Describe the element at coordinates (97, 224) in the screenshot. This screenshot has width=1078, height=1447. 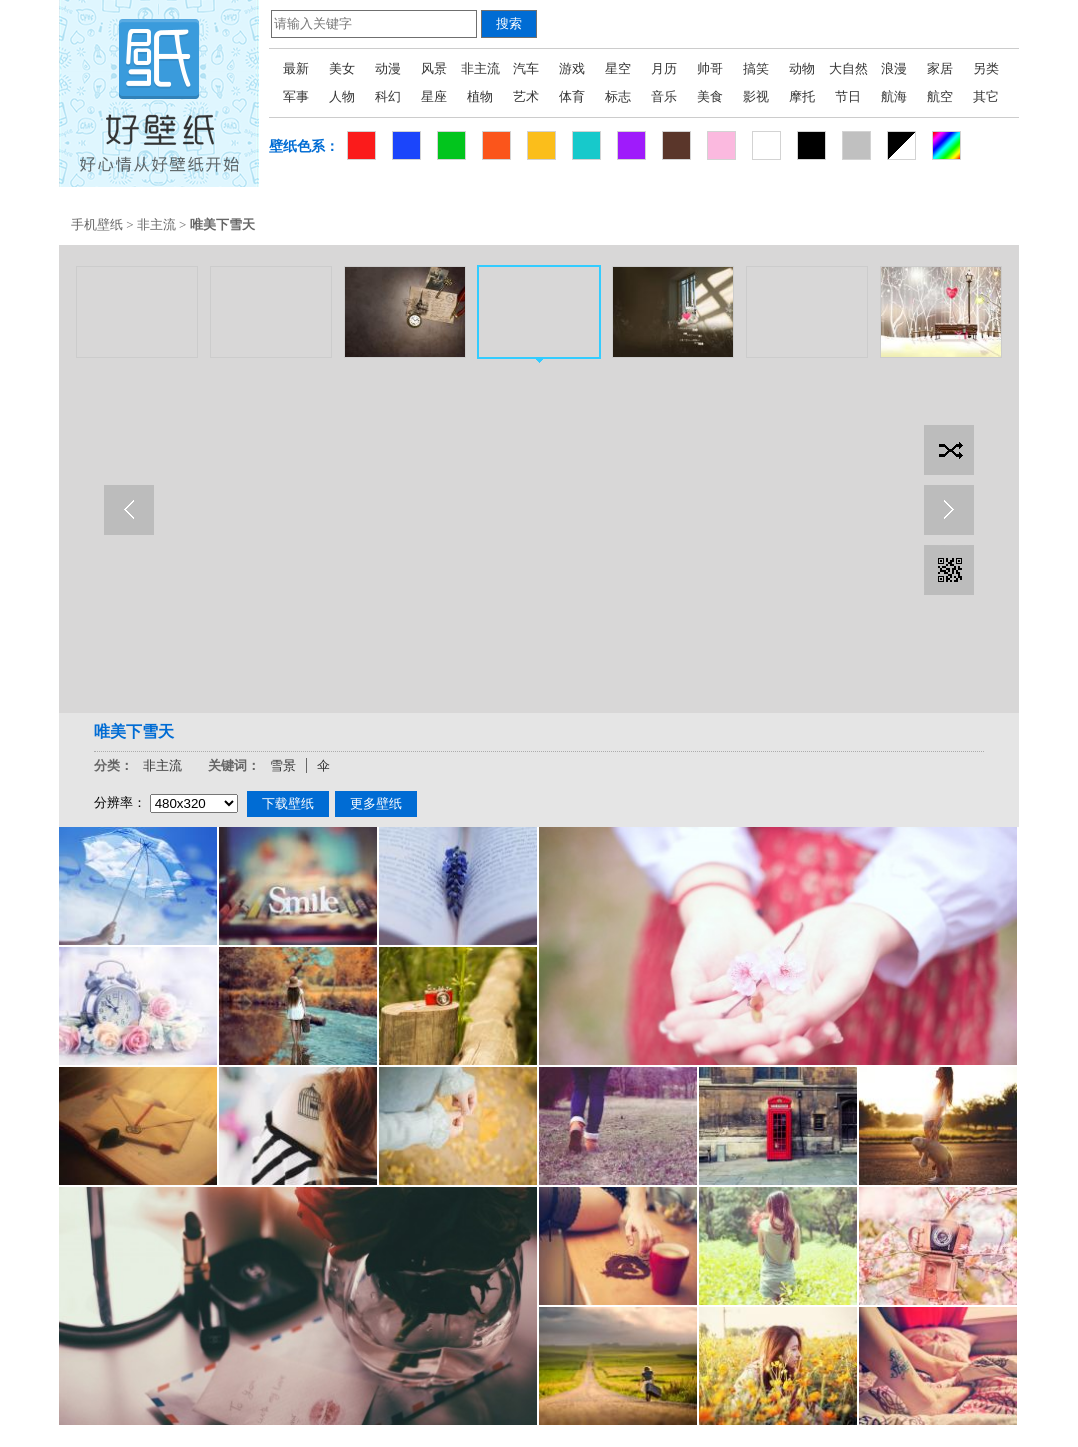
I see `手机壁纸` at that location.